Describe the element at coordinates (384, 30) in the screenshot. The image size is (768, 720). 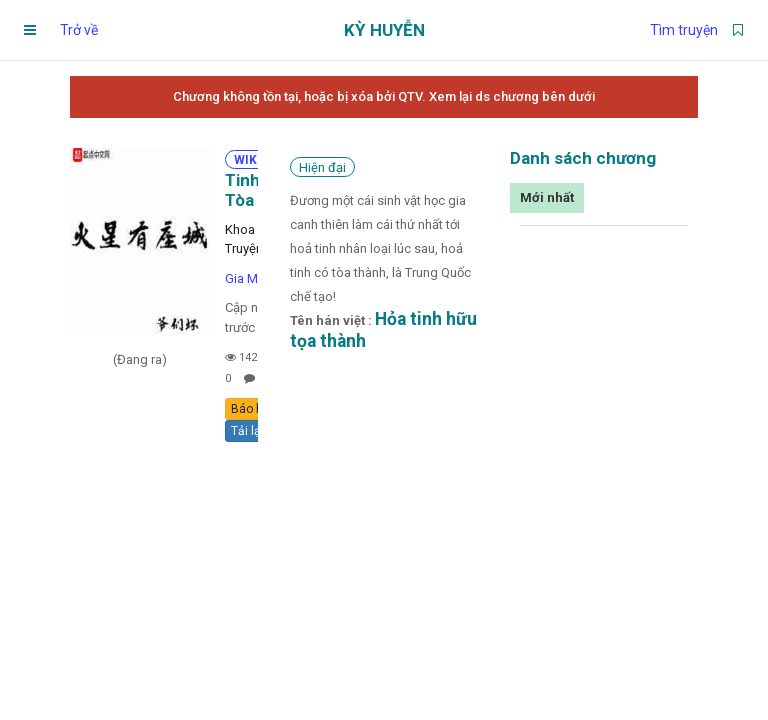
I see `Kỳ Huyễn` at that location.